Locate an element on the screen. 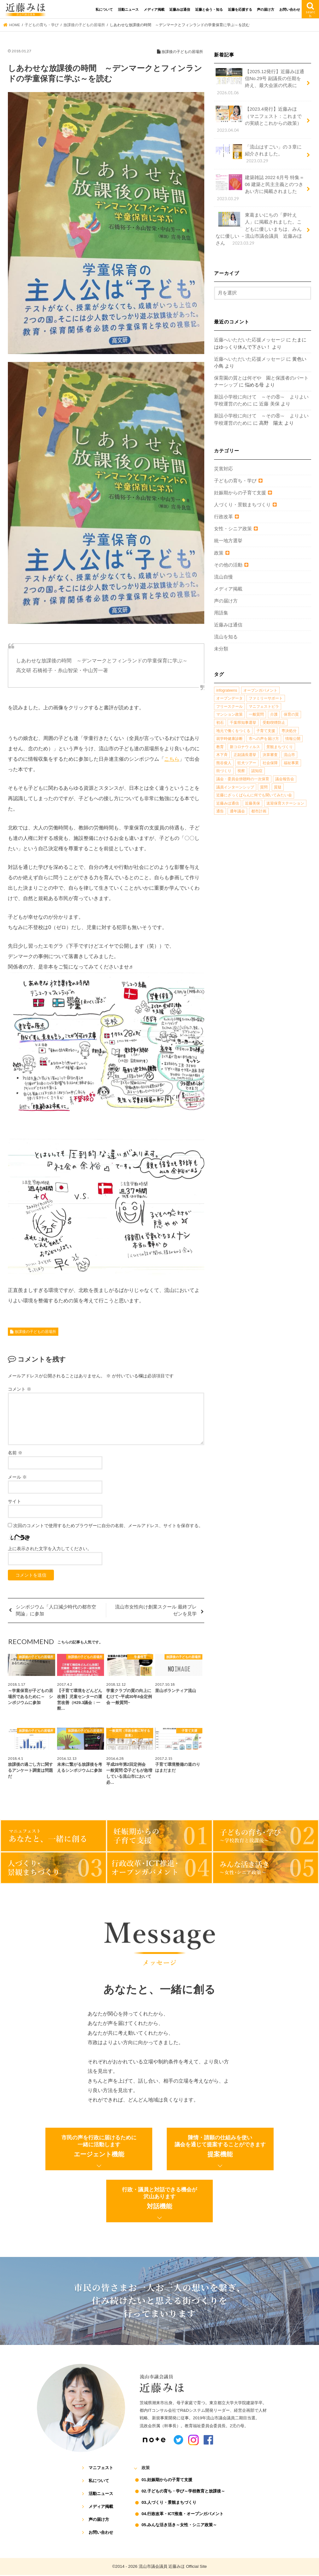  子どもの育ち・学び is located at coordinates (235, 481).